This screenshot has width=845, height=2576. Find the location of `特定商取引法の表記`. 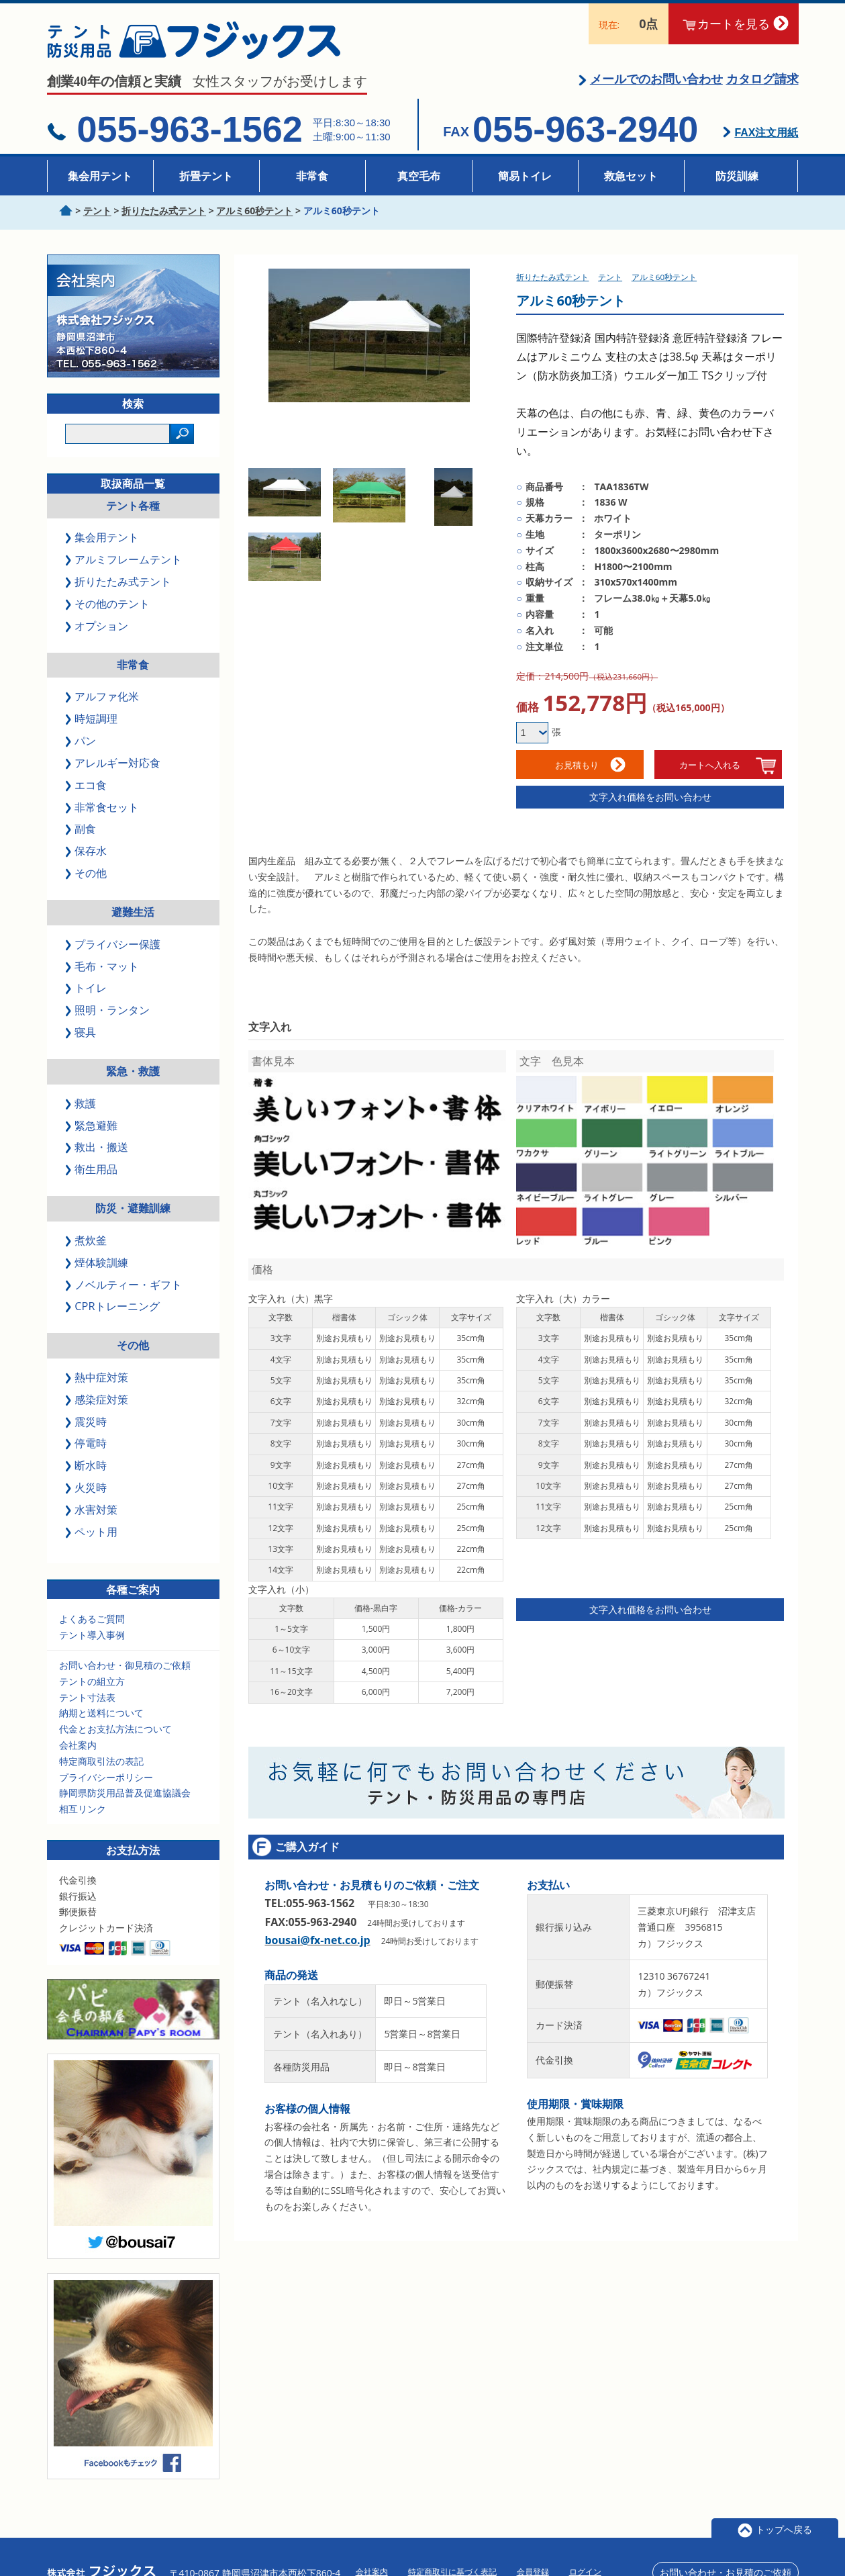

特定商取引法の表記 is located at coordinates (101, 1761).